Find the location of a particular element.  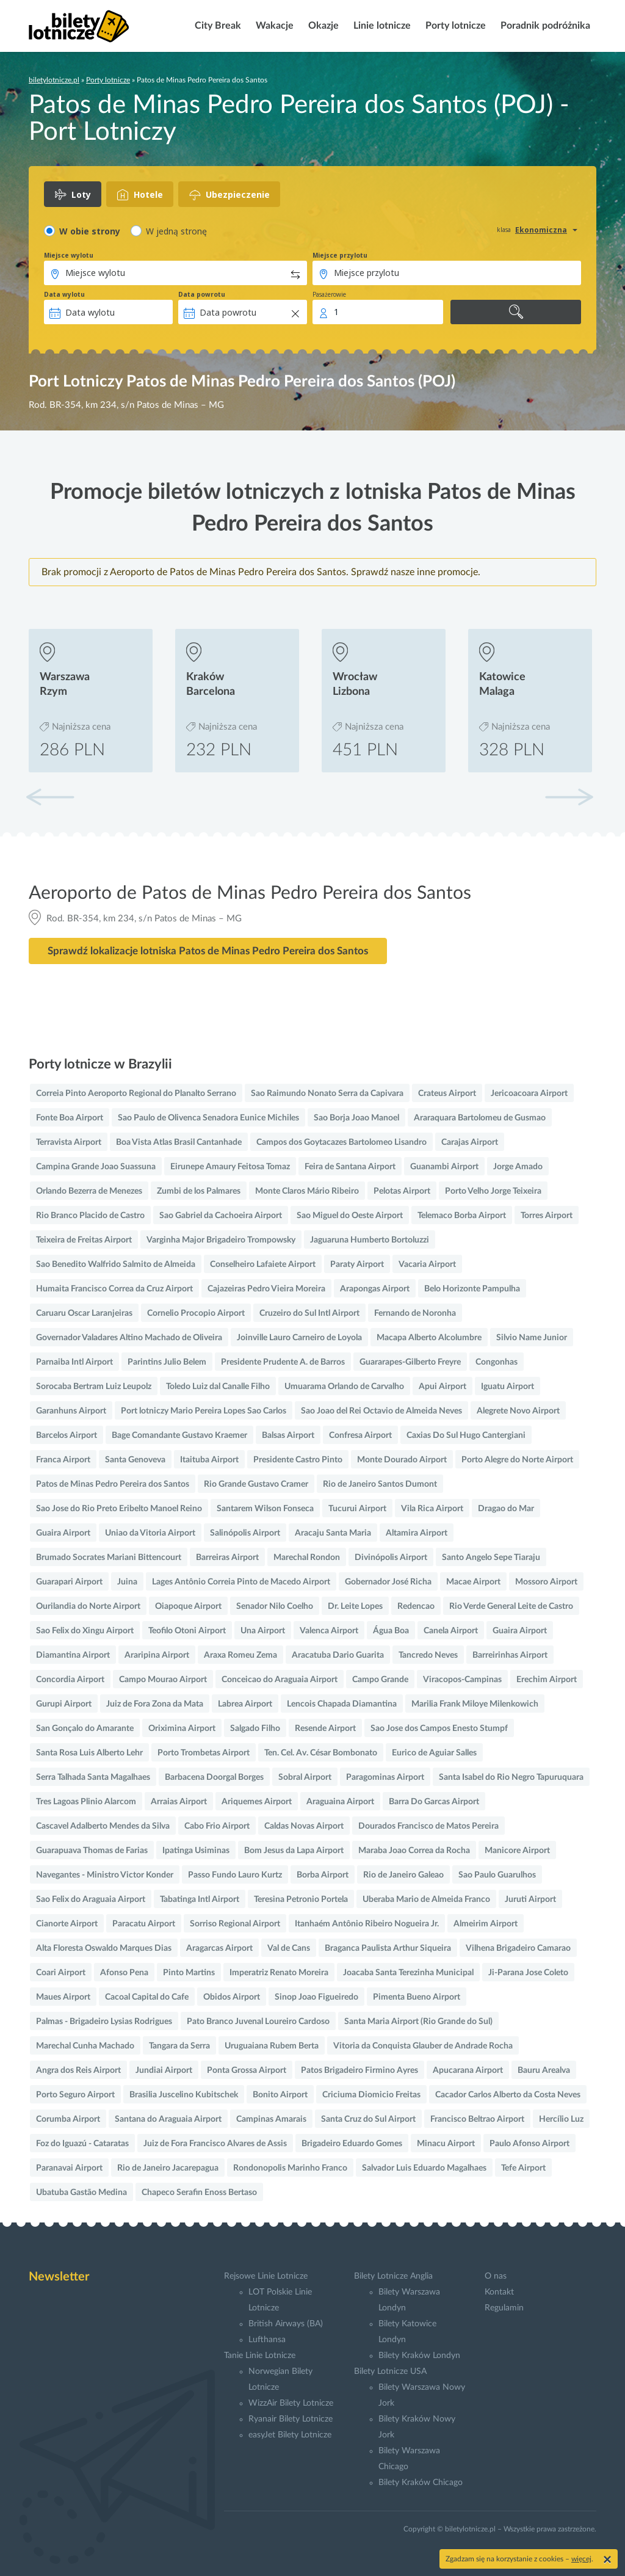

Foz do Iguazú - Cataratas is located at coordinates (82, 2143).